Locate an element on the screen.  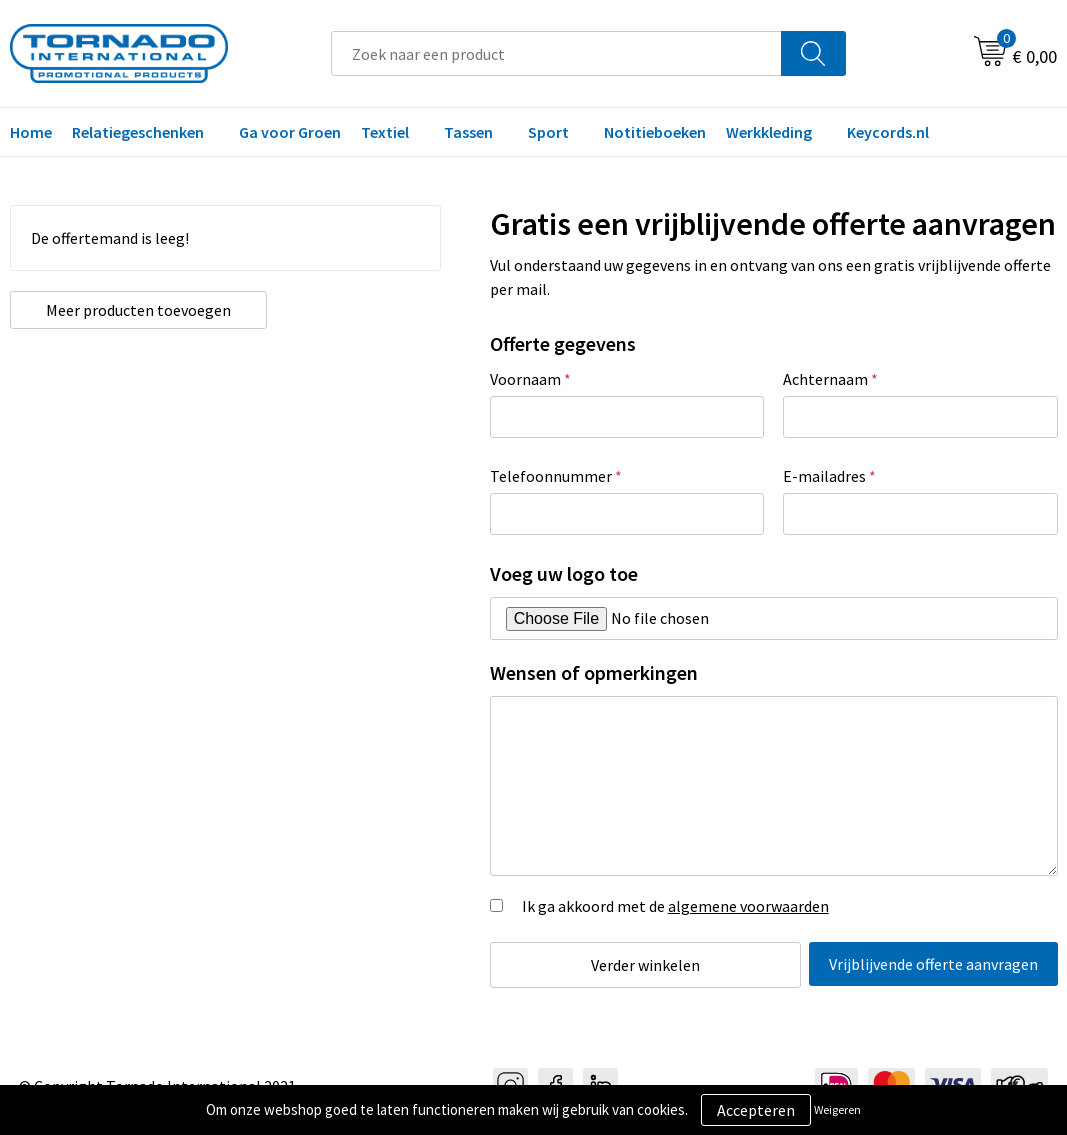
Notitieboeken is located at coordinates (655, 132).